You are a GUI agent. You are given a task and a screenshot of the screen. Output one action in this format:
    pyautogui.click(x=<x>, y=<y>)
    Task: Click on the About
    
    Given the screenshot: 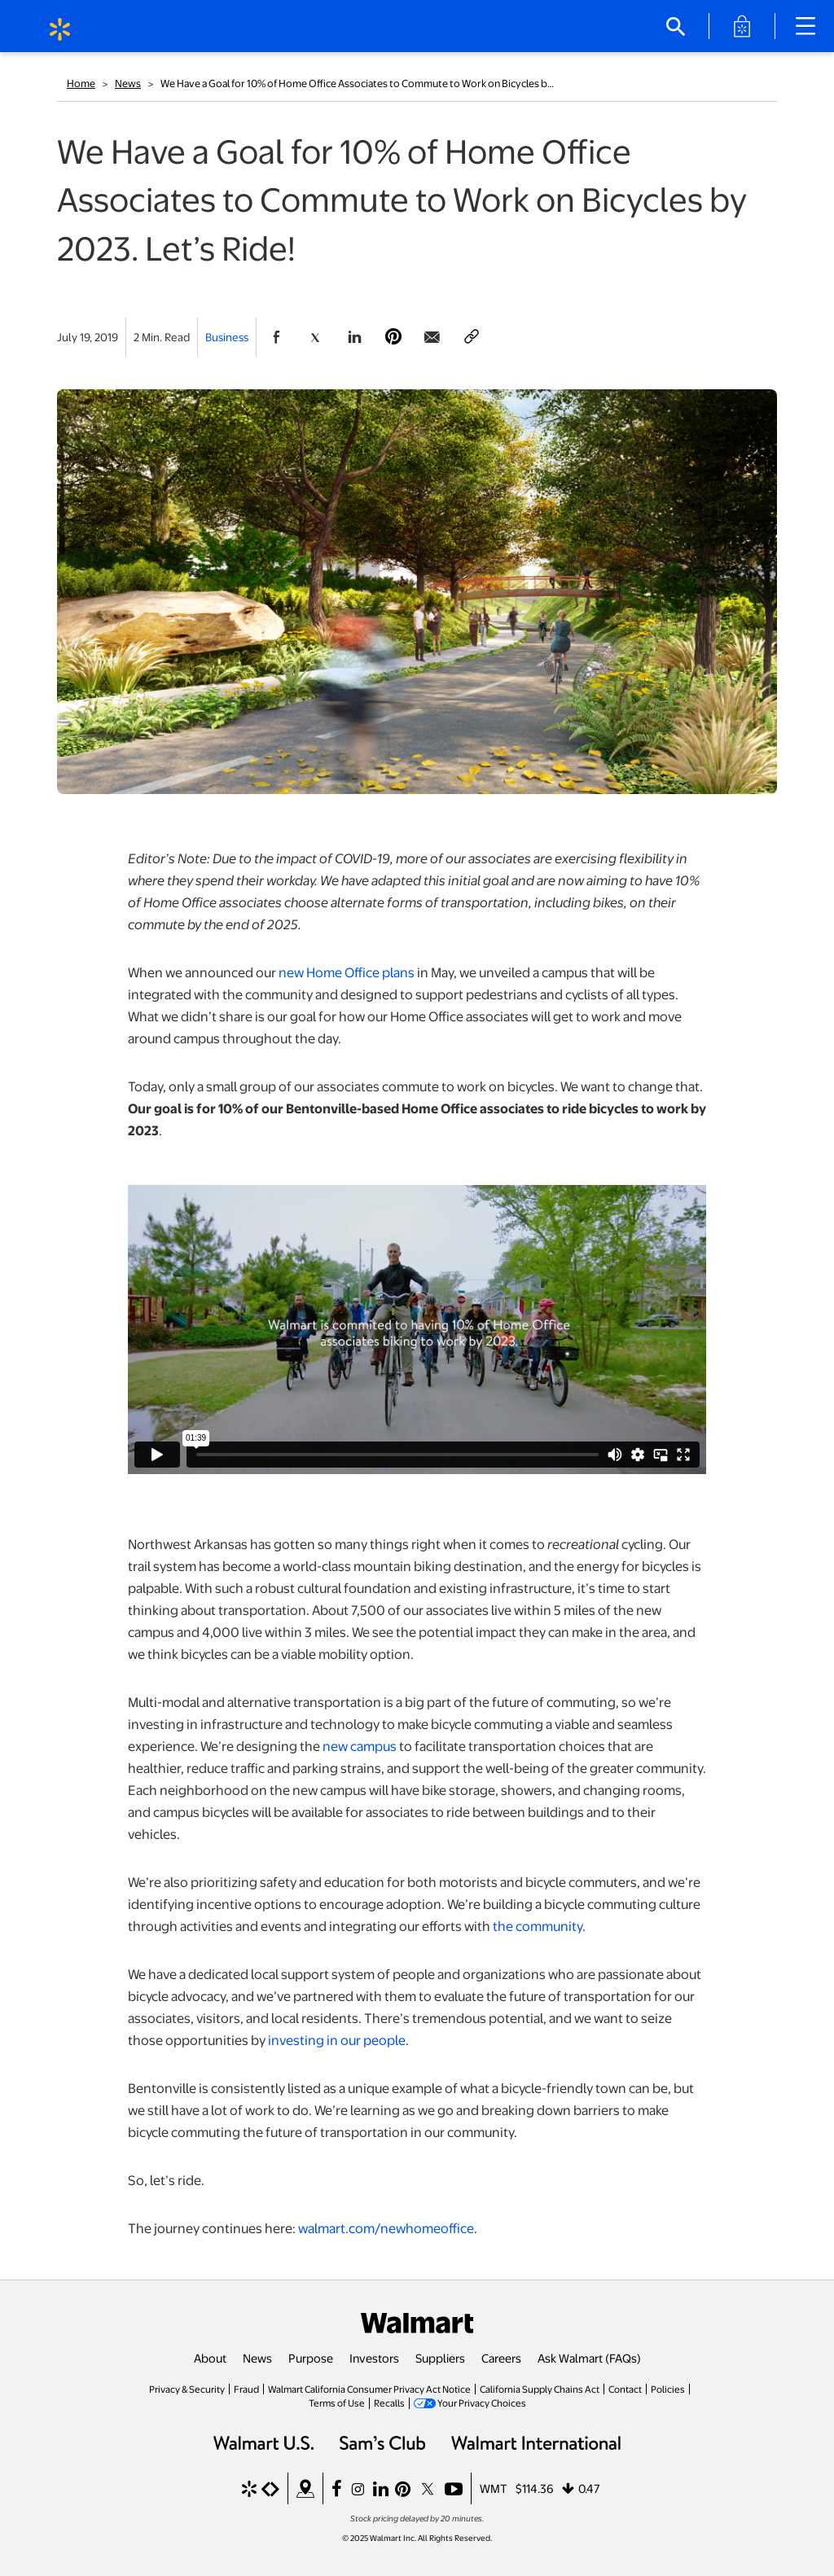 What is the action you would take?
    pyautogui.click(x=210, y=2358)
    